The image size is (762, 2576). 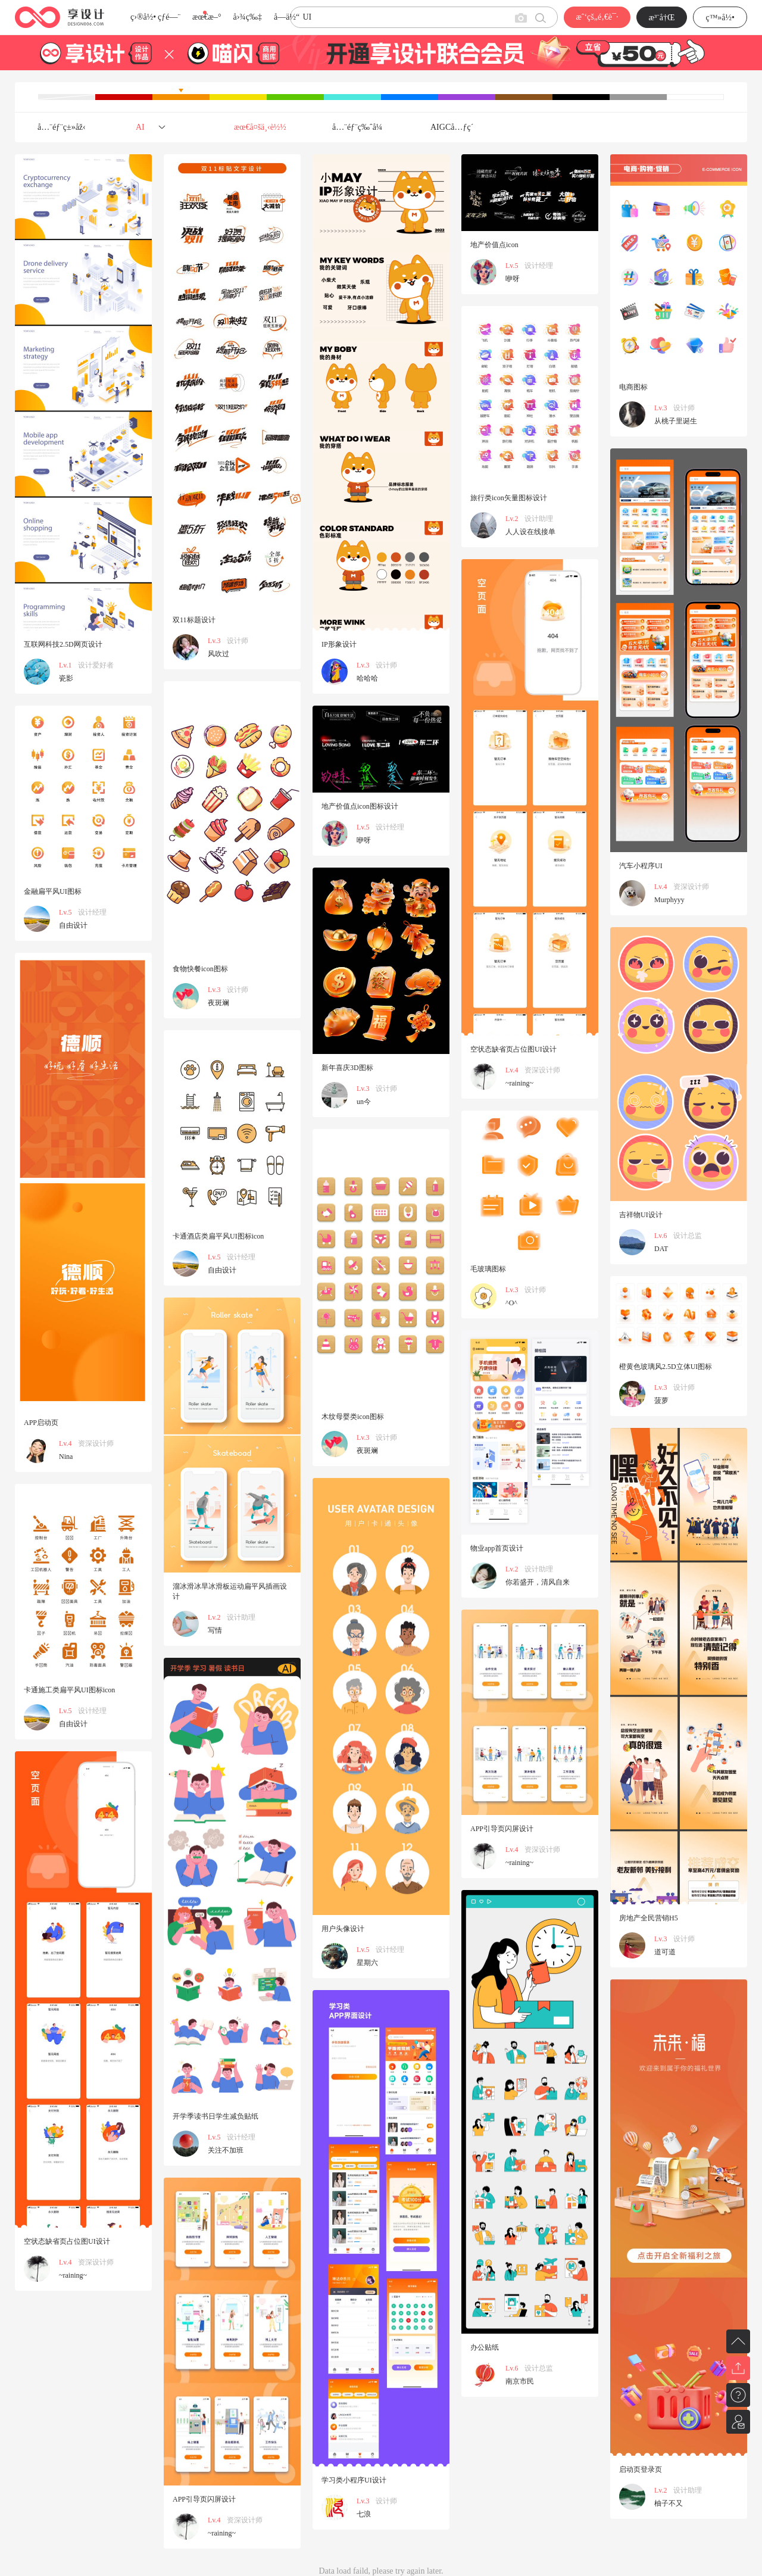 What do you see at coordinates (247, 17) in the screenshot?
I see `å›¾ç‰‡` at bounding box center [247, 17].